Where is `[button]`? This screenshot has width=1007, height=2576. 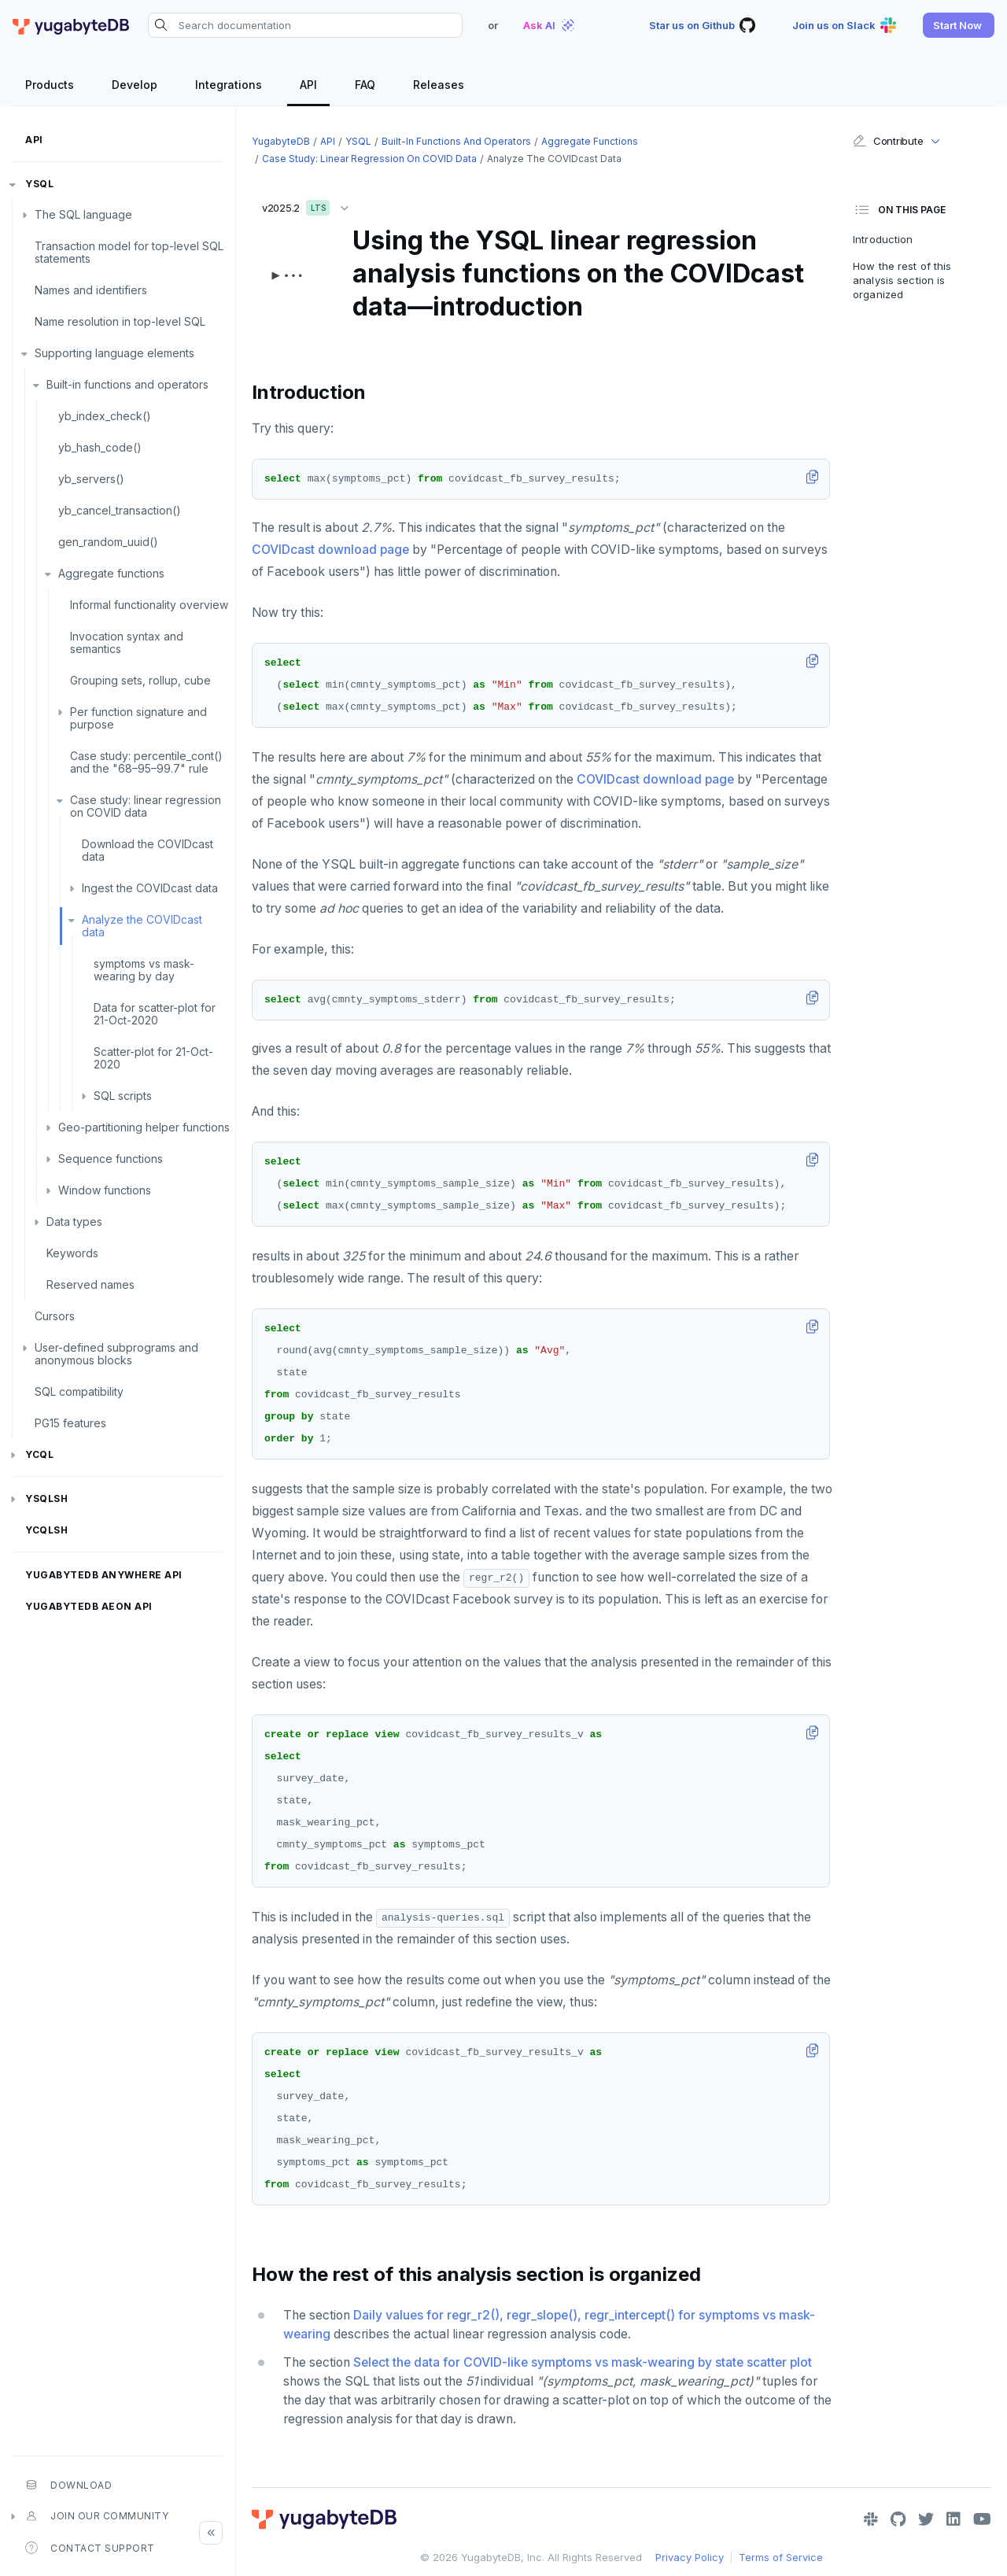 [button] is located at coordinates (958, 25).